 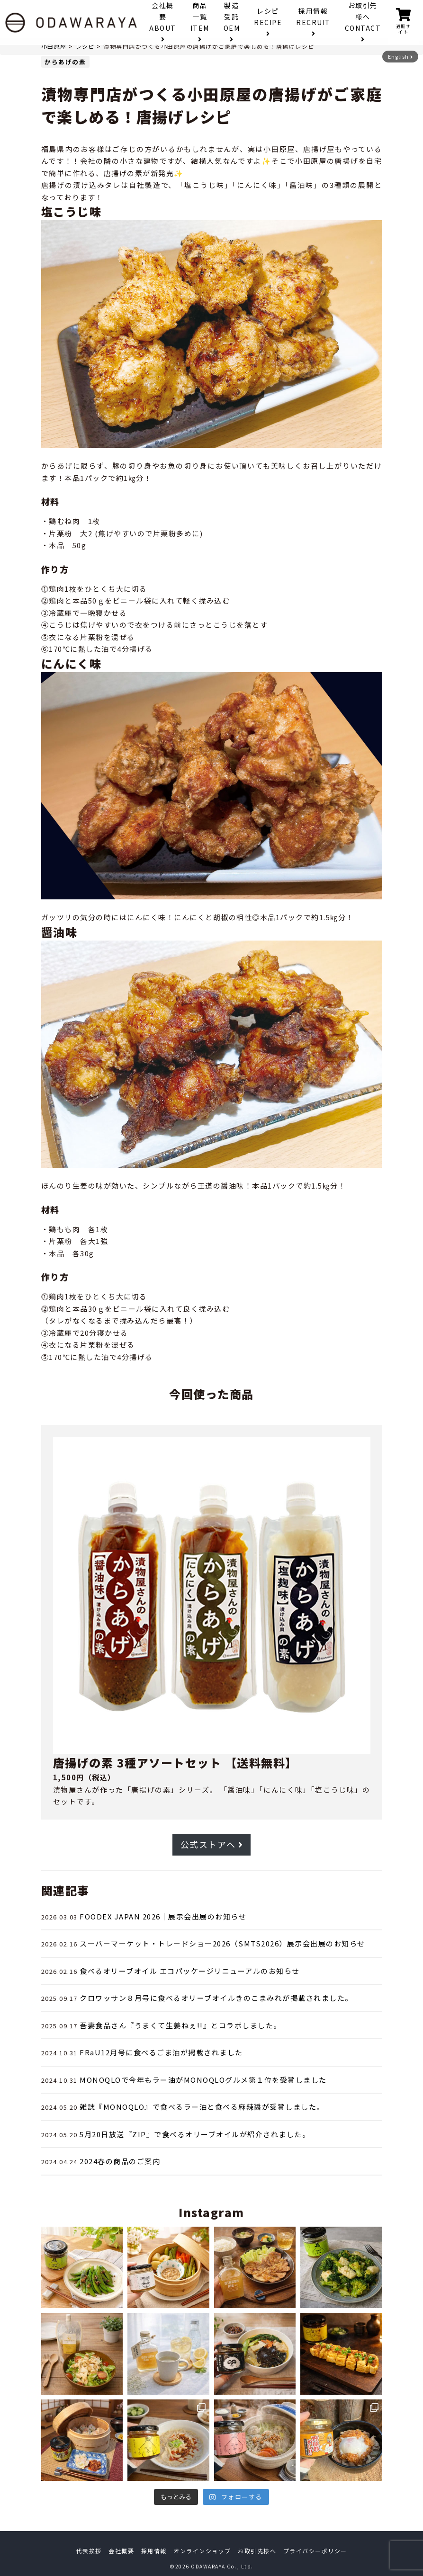 What do you see at coordinates (202, 2107) in the screenshot?
I see `雑誌『MONOQLO』で食べるラー油と食べる麻辣醤が受賞しました。` at bounding box center [202, 2107].